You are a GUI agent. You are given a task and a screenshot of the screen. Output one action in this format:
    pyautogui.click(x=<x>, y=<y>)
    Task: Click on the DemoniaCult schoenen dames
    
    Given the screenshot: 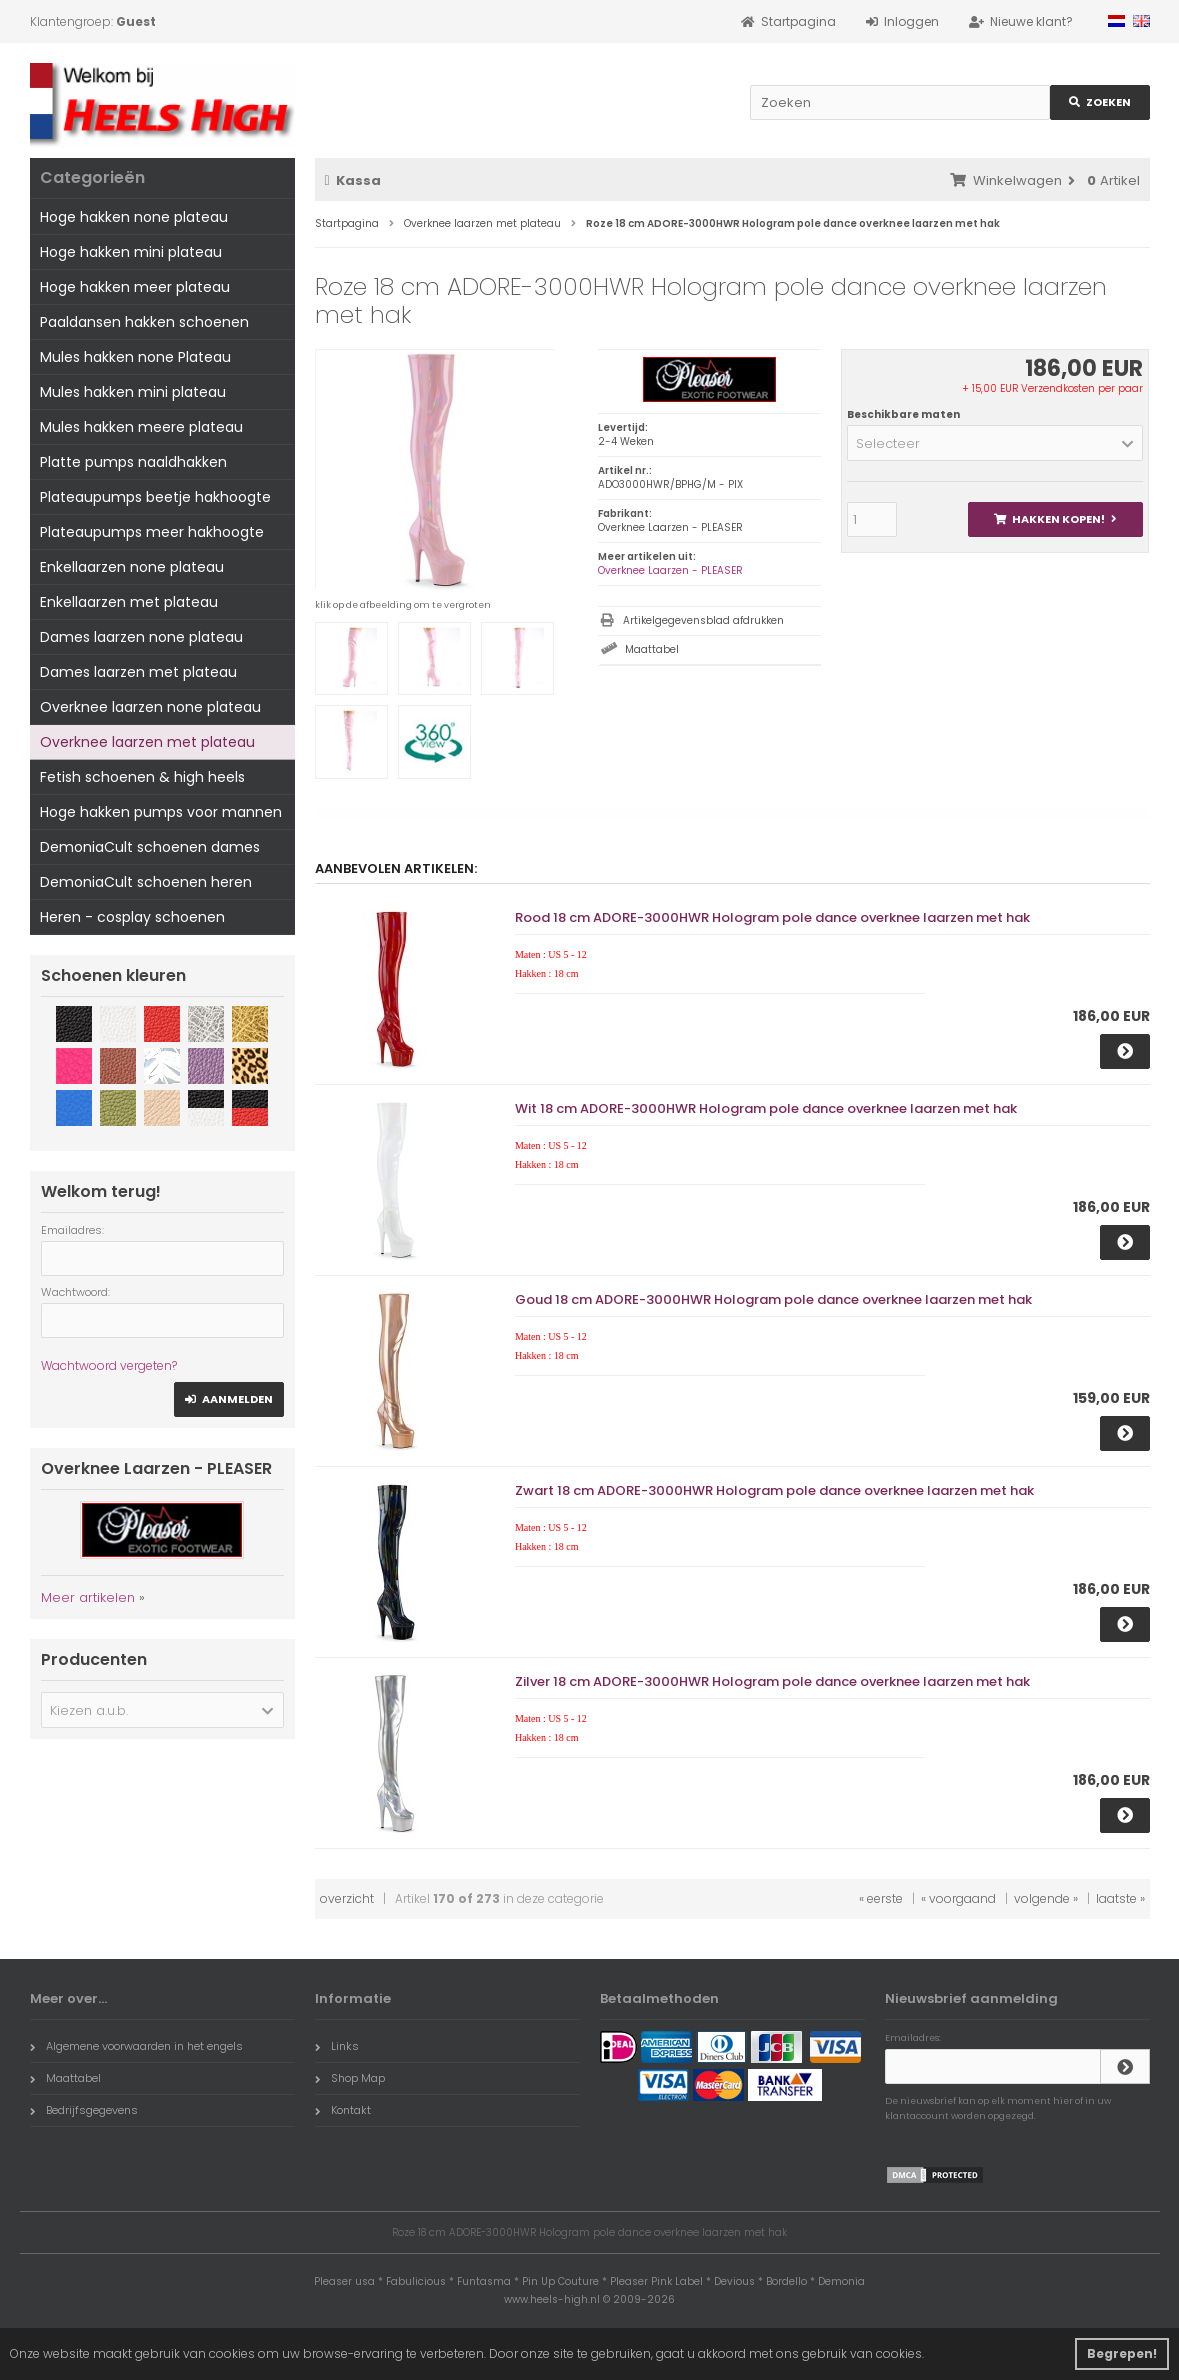 What is the action you would take?
    pyautogui.click(x=150, y=847)
    